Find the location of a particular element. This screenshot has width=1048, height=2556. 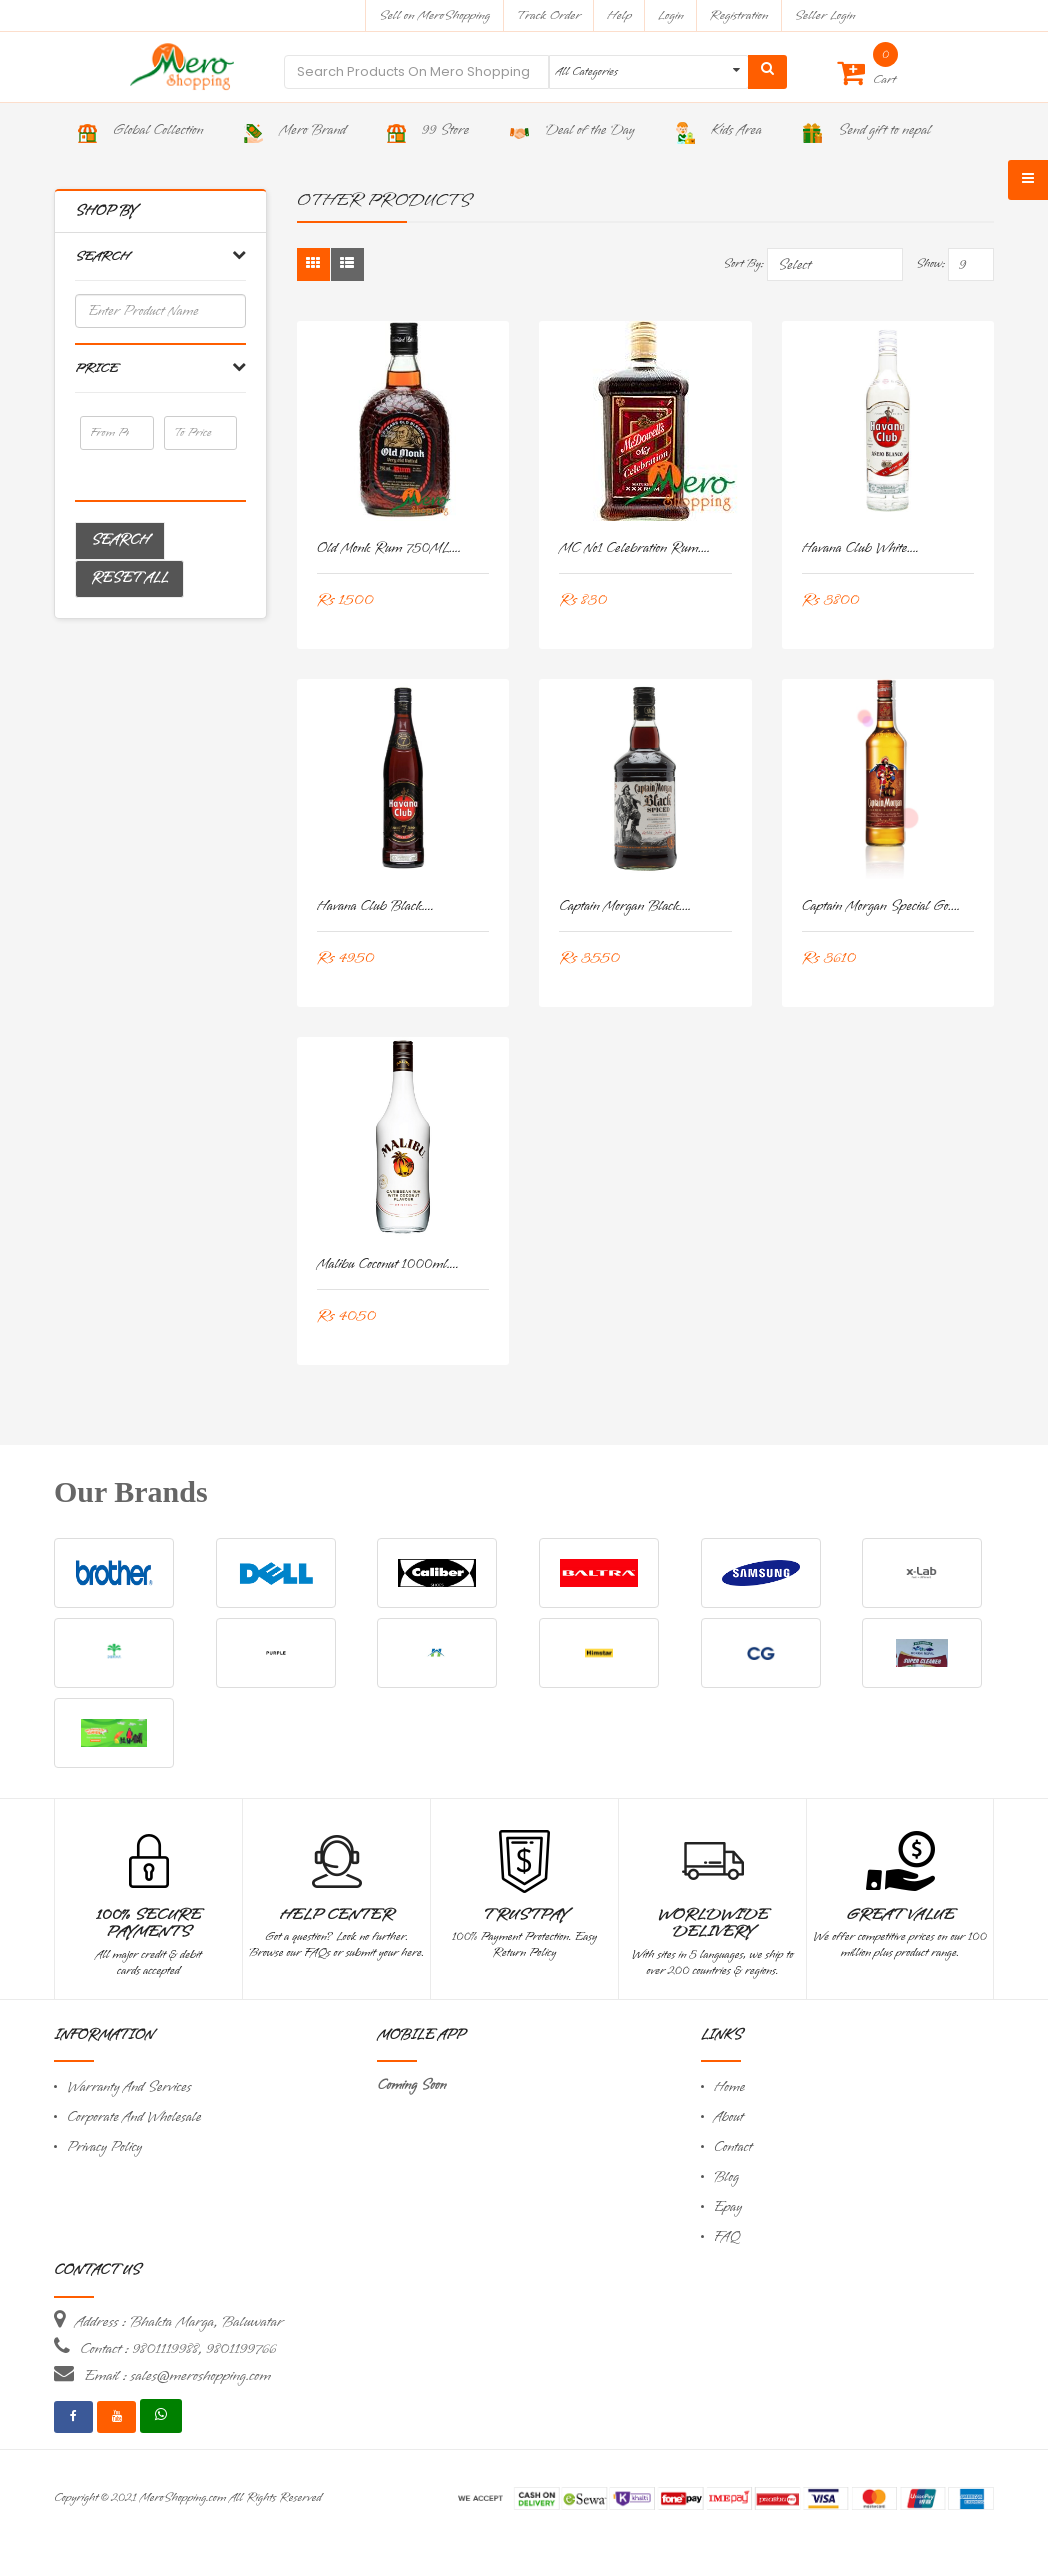

Corporate And Wholesale is located at coordinates (134, 2117).